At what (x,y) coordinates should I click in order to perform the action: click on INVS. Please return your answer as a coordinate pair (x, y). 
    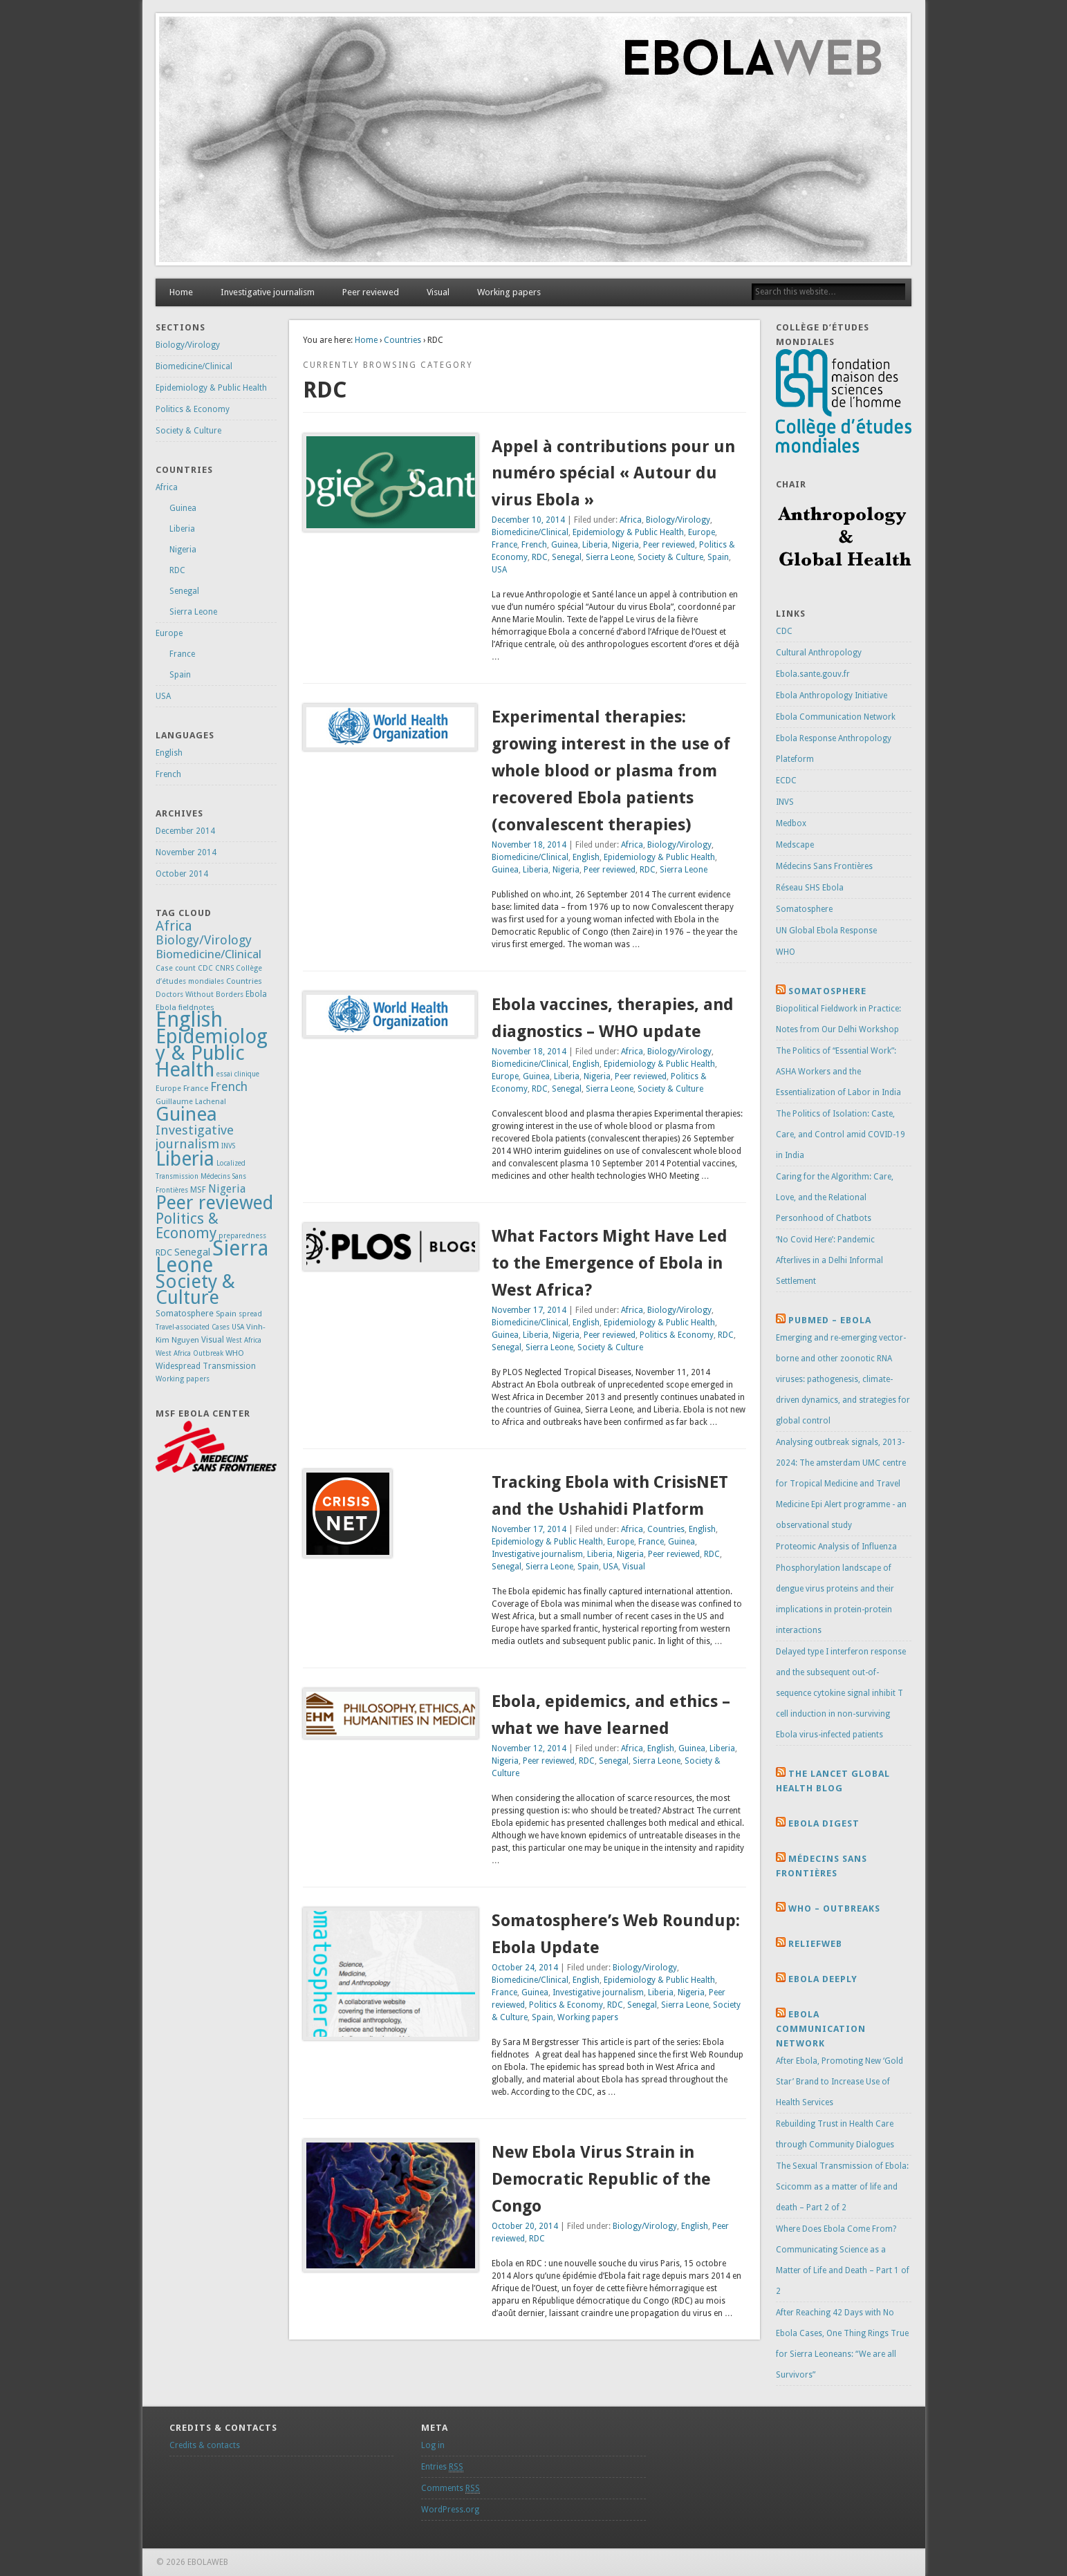
    Looking at the image, I should click on (228, 1146).